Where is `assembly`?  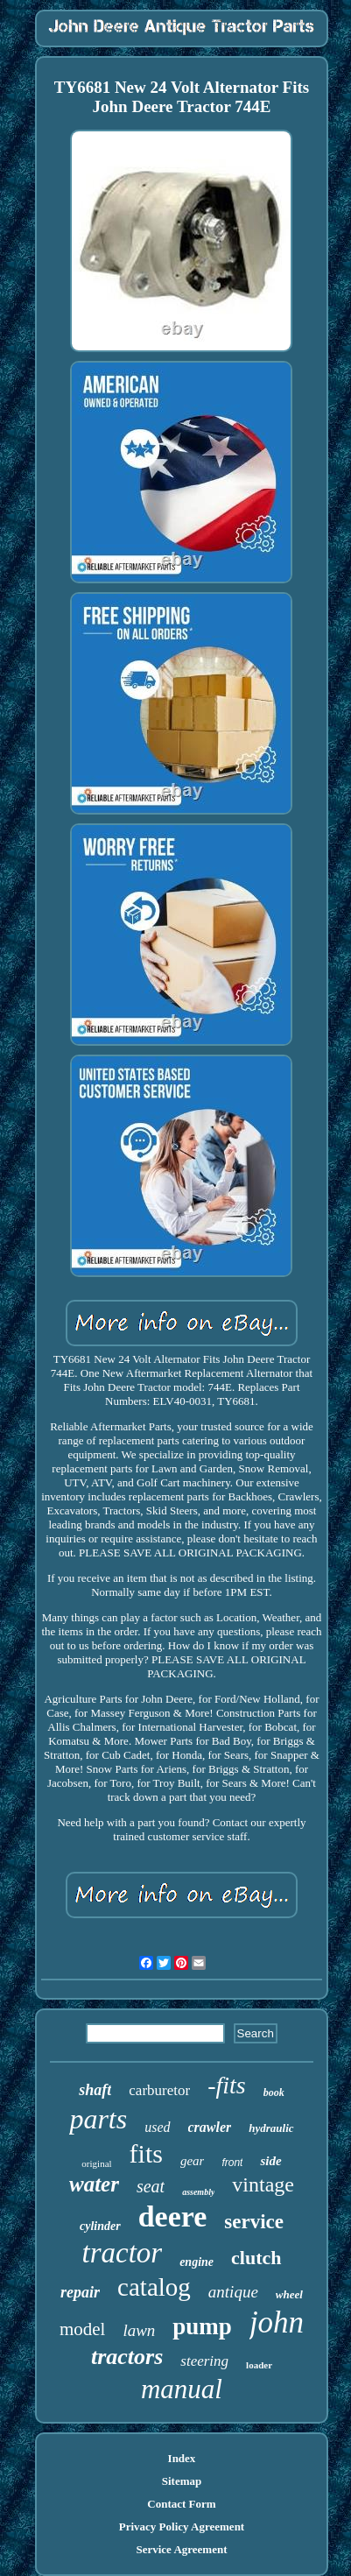
assembly is located at coordinates (198, 2192).